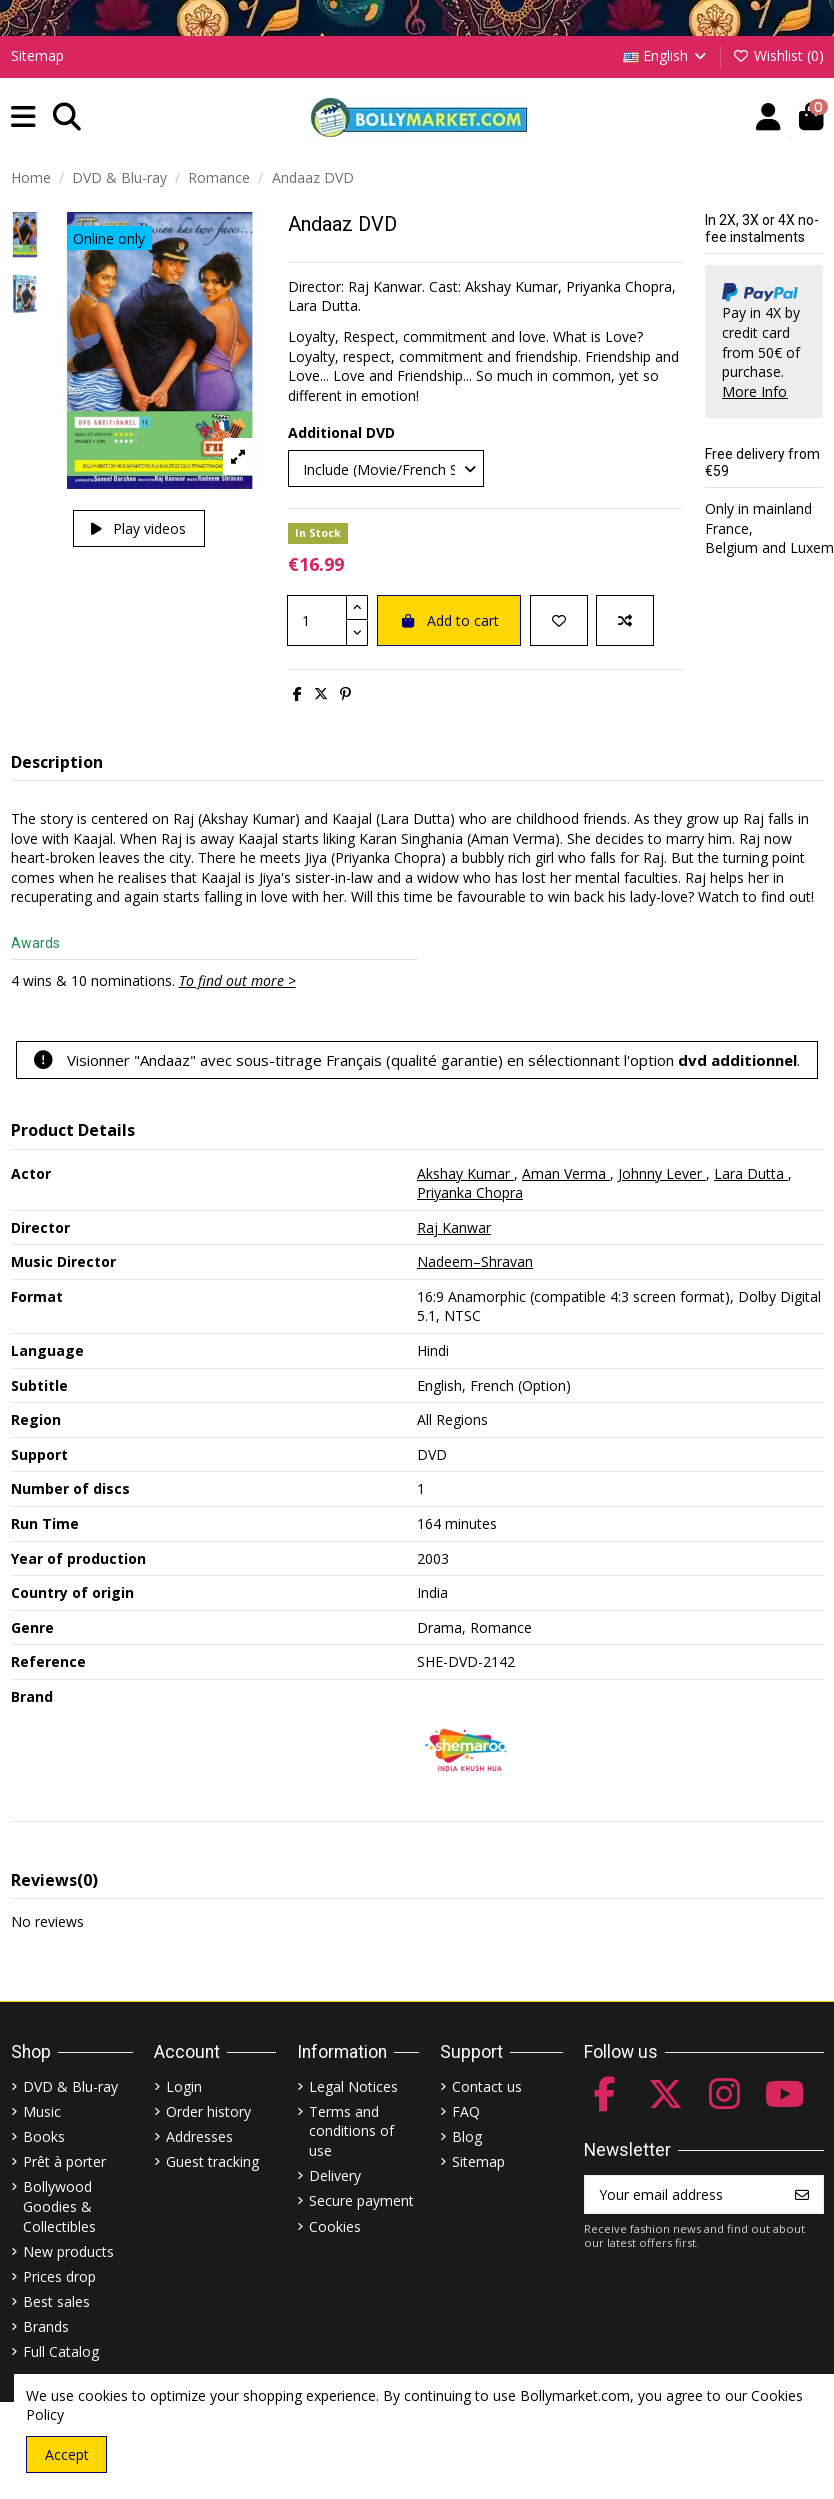  Describe the element at coordinates (56, 2301) in the screenshot. I see `Best sales` at that location.